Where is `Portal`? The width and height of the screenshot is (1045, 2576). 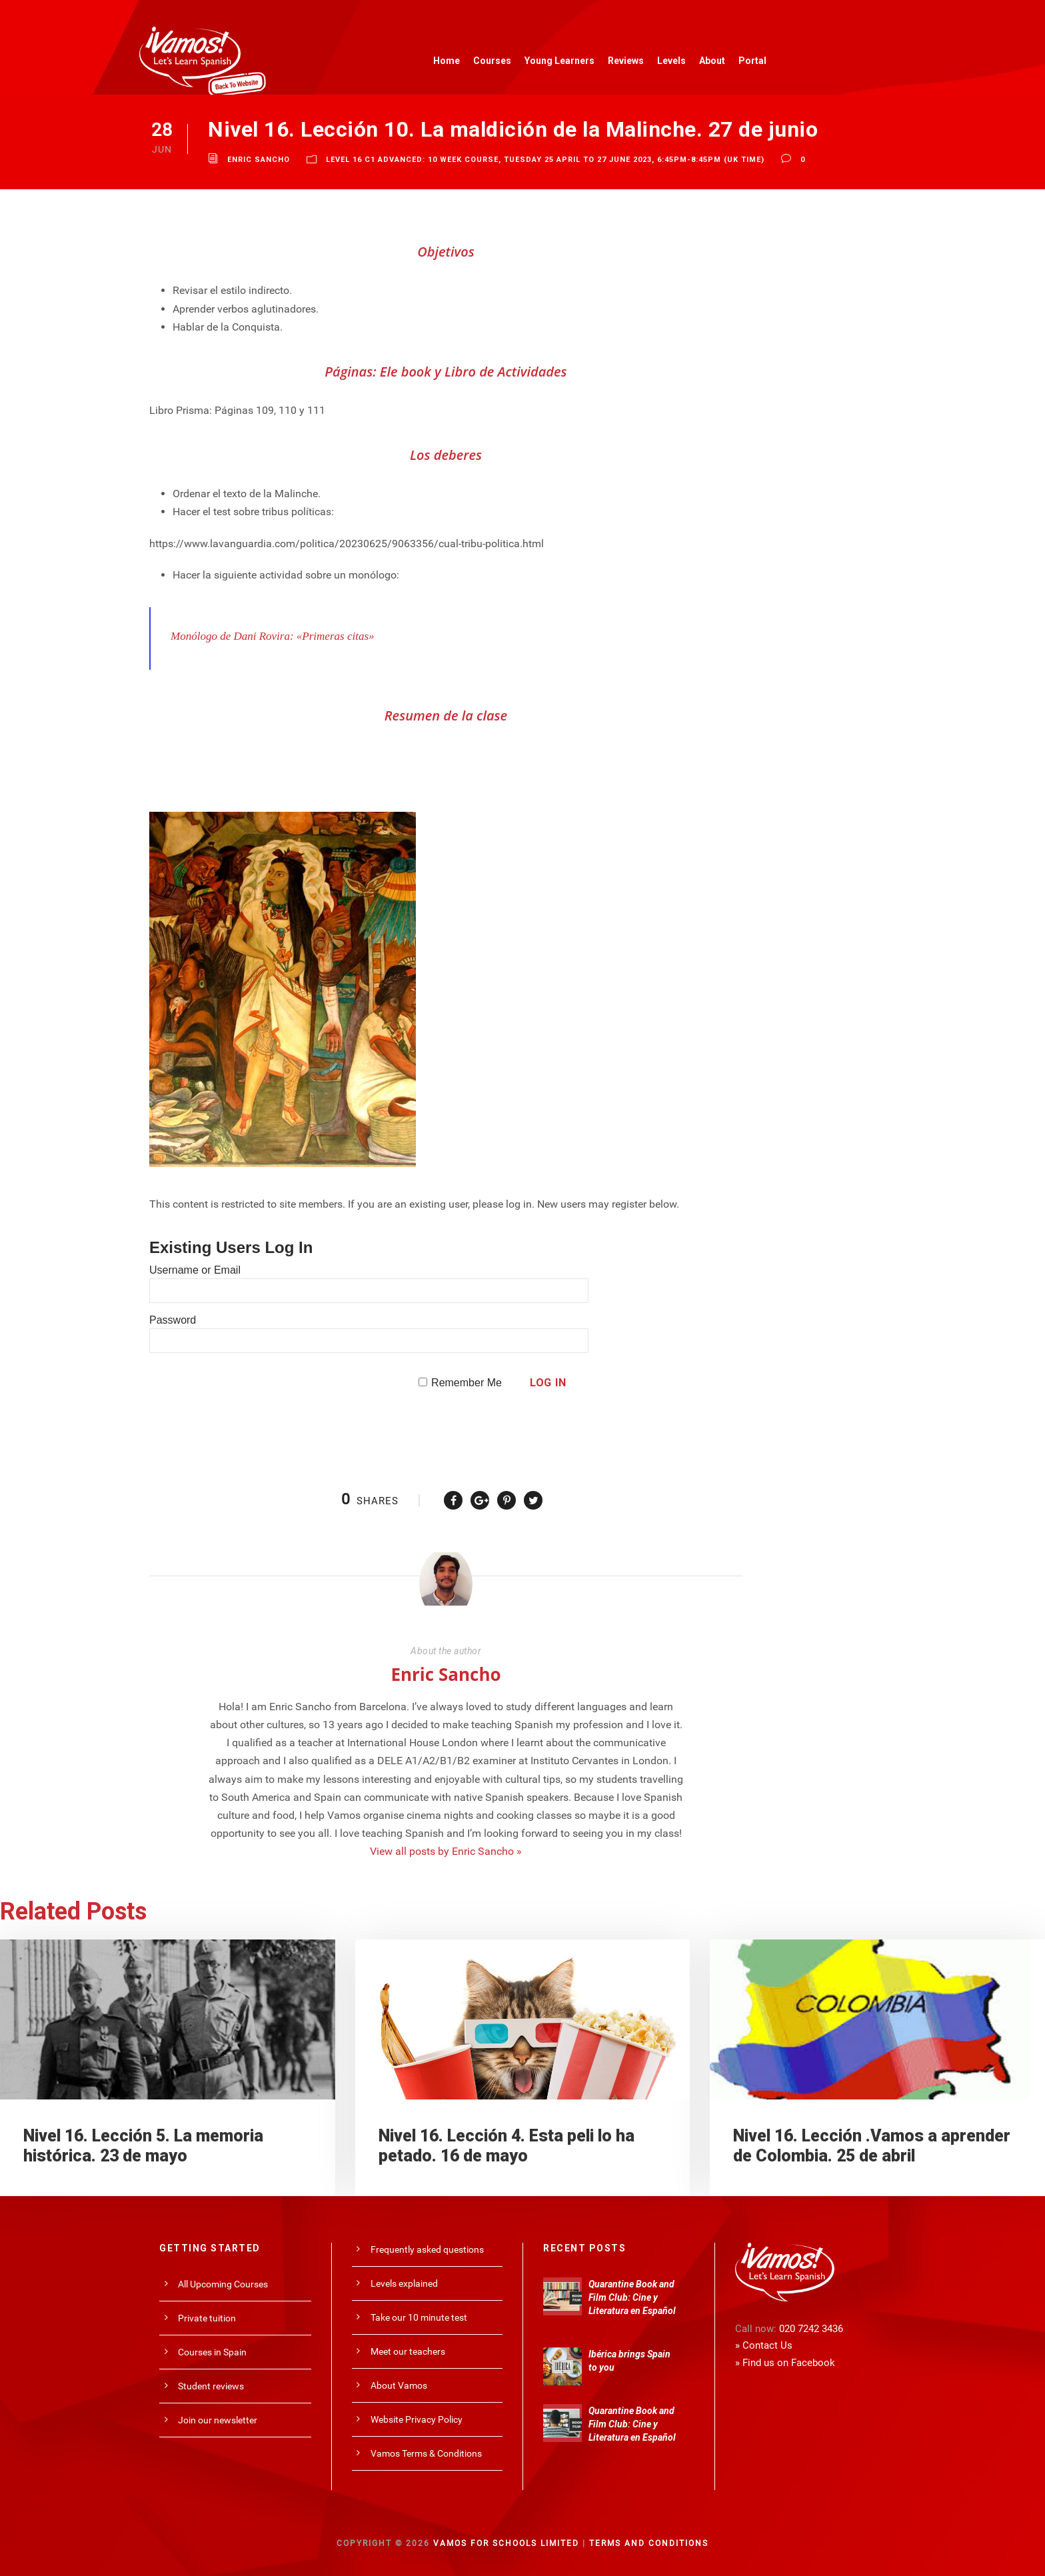
Portal is located at coordinates (752, 60).